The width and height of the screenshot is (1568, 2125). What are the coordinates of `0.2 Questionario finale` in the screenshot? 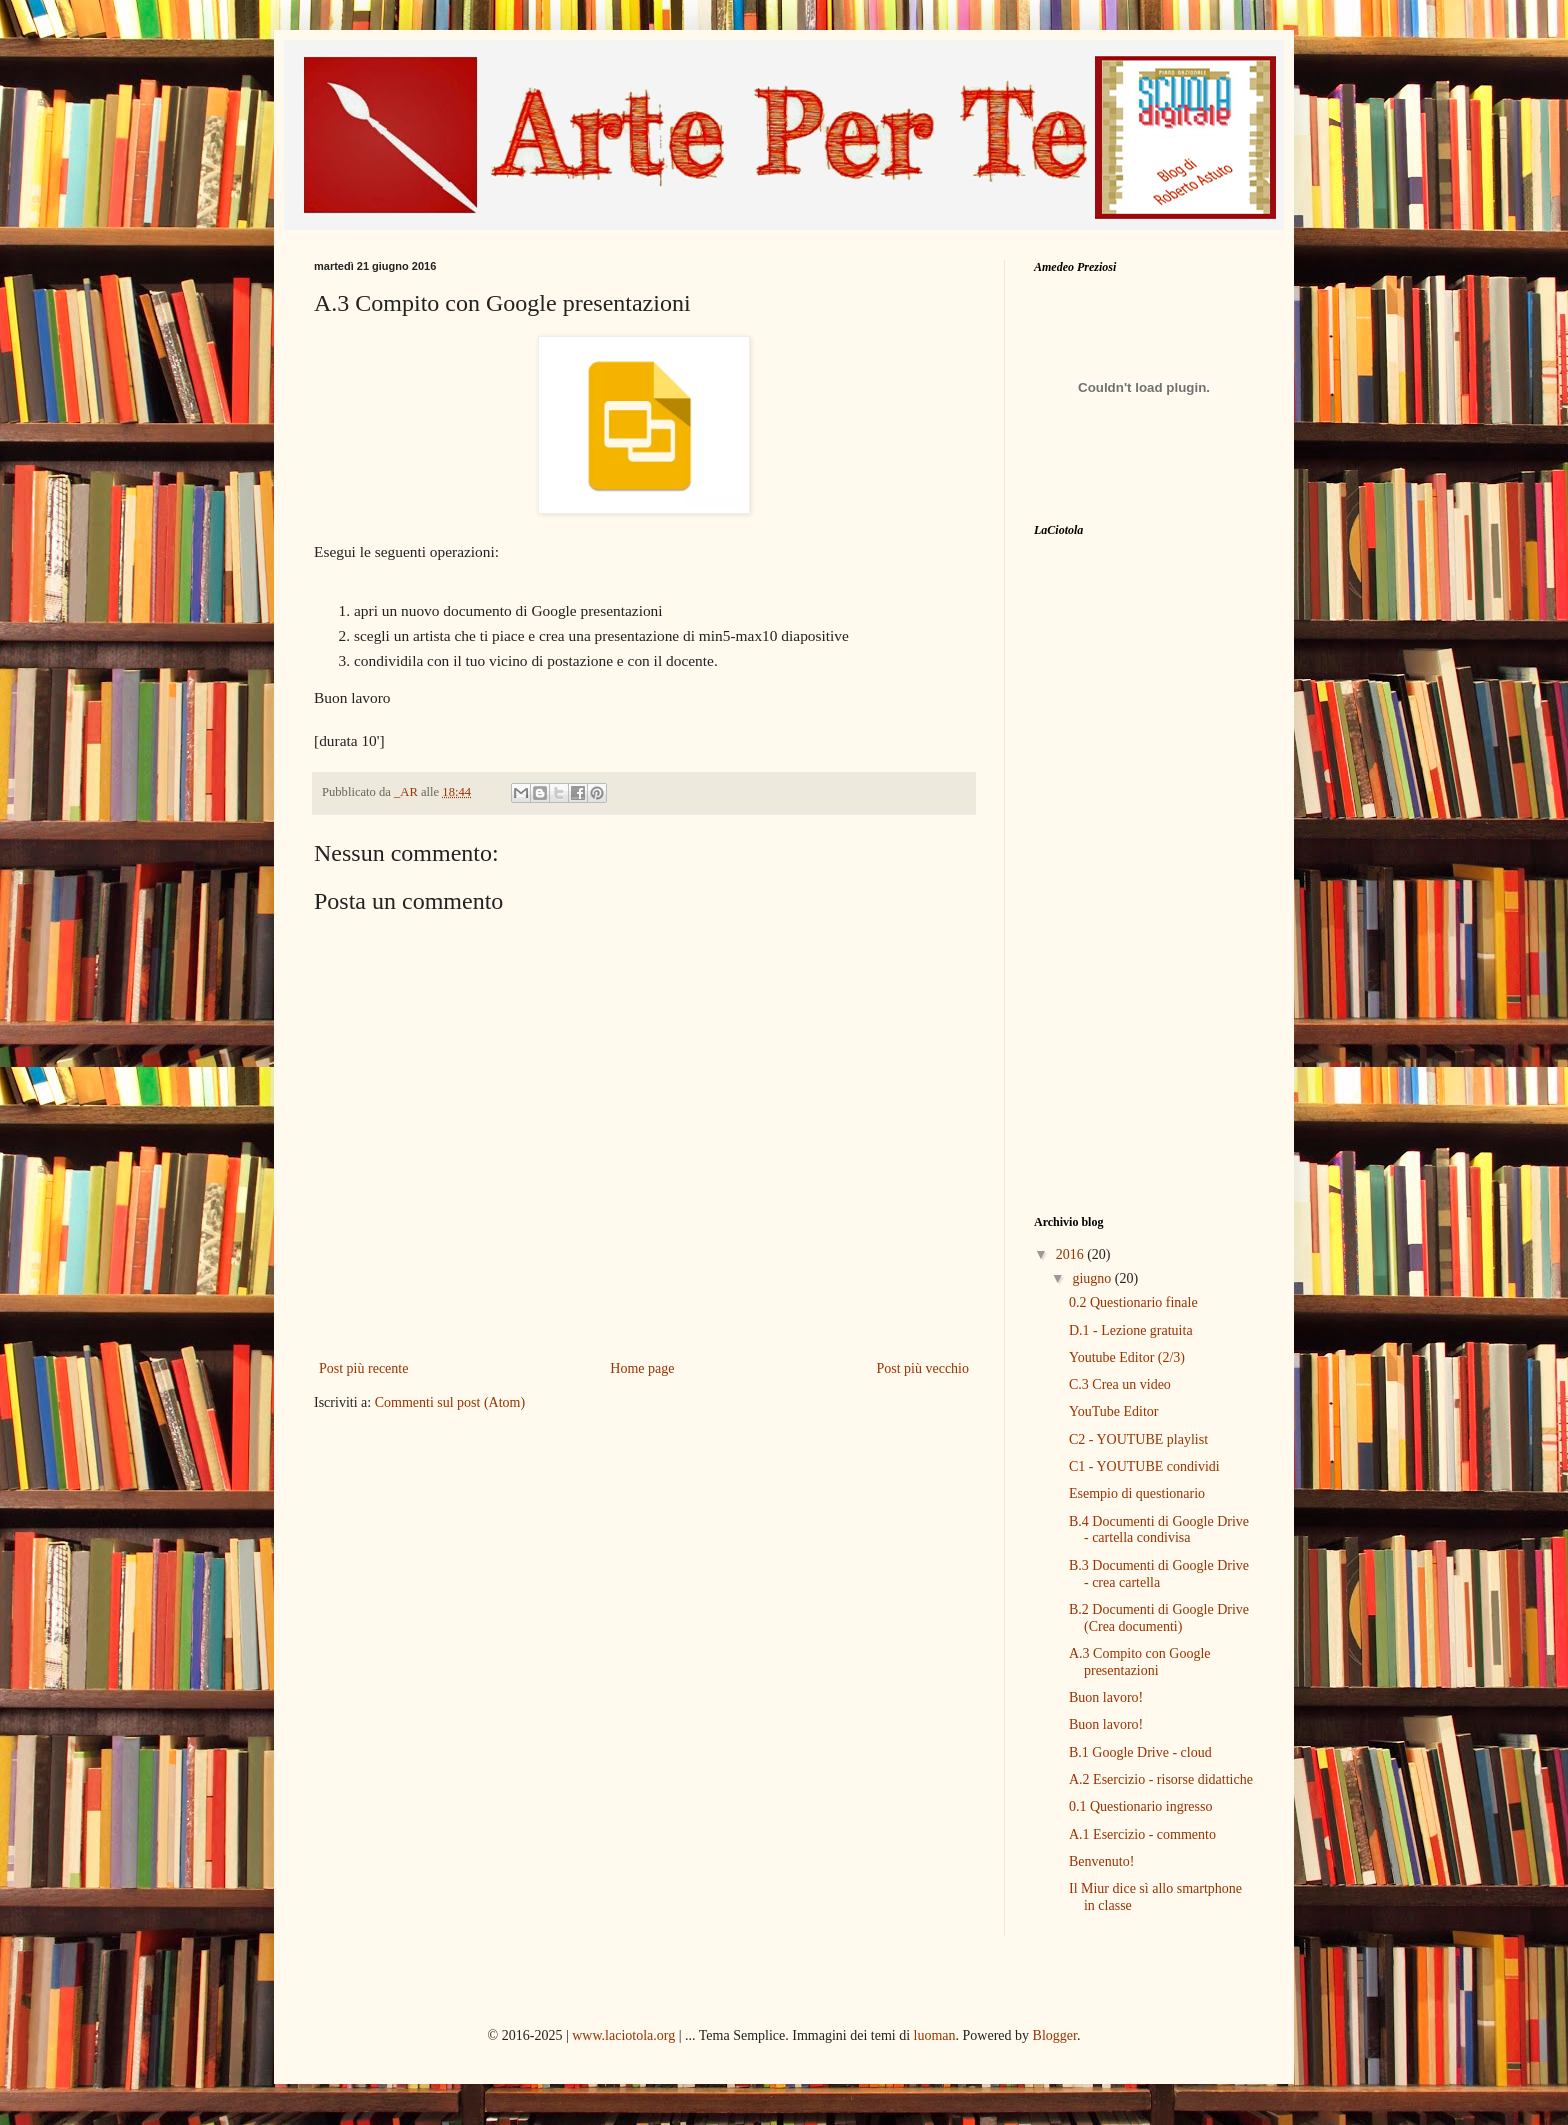 It's located at (1133, 1302).